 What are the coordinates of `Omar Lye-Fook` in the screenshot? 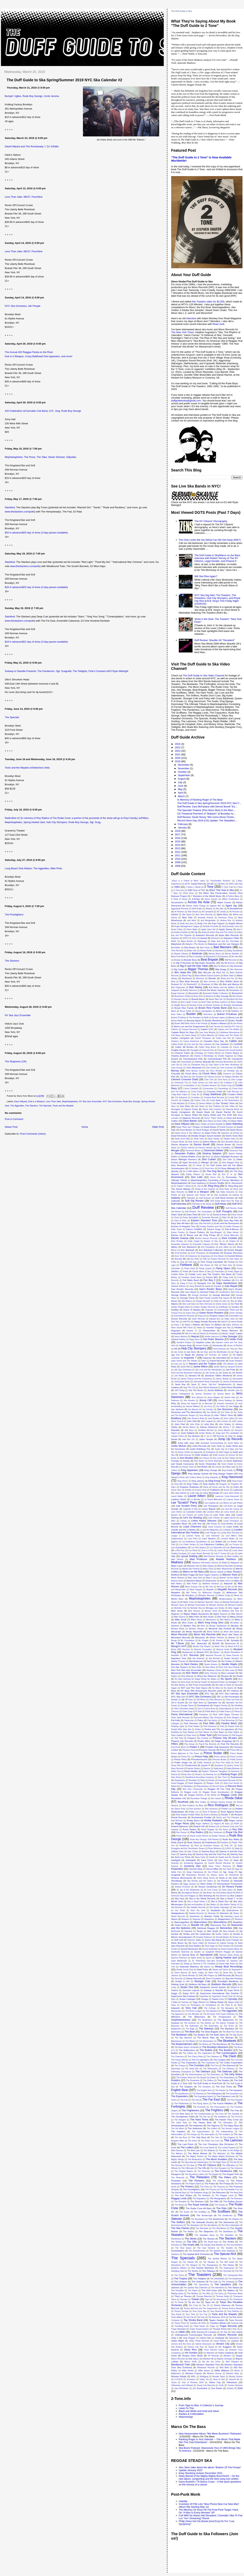 It's located at (232, 1700).